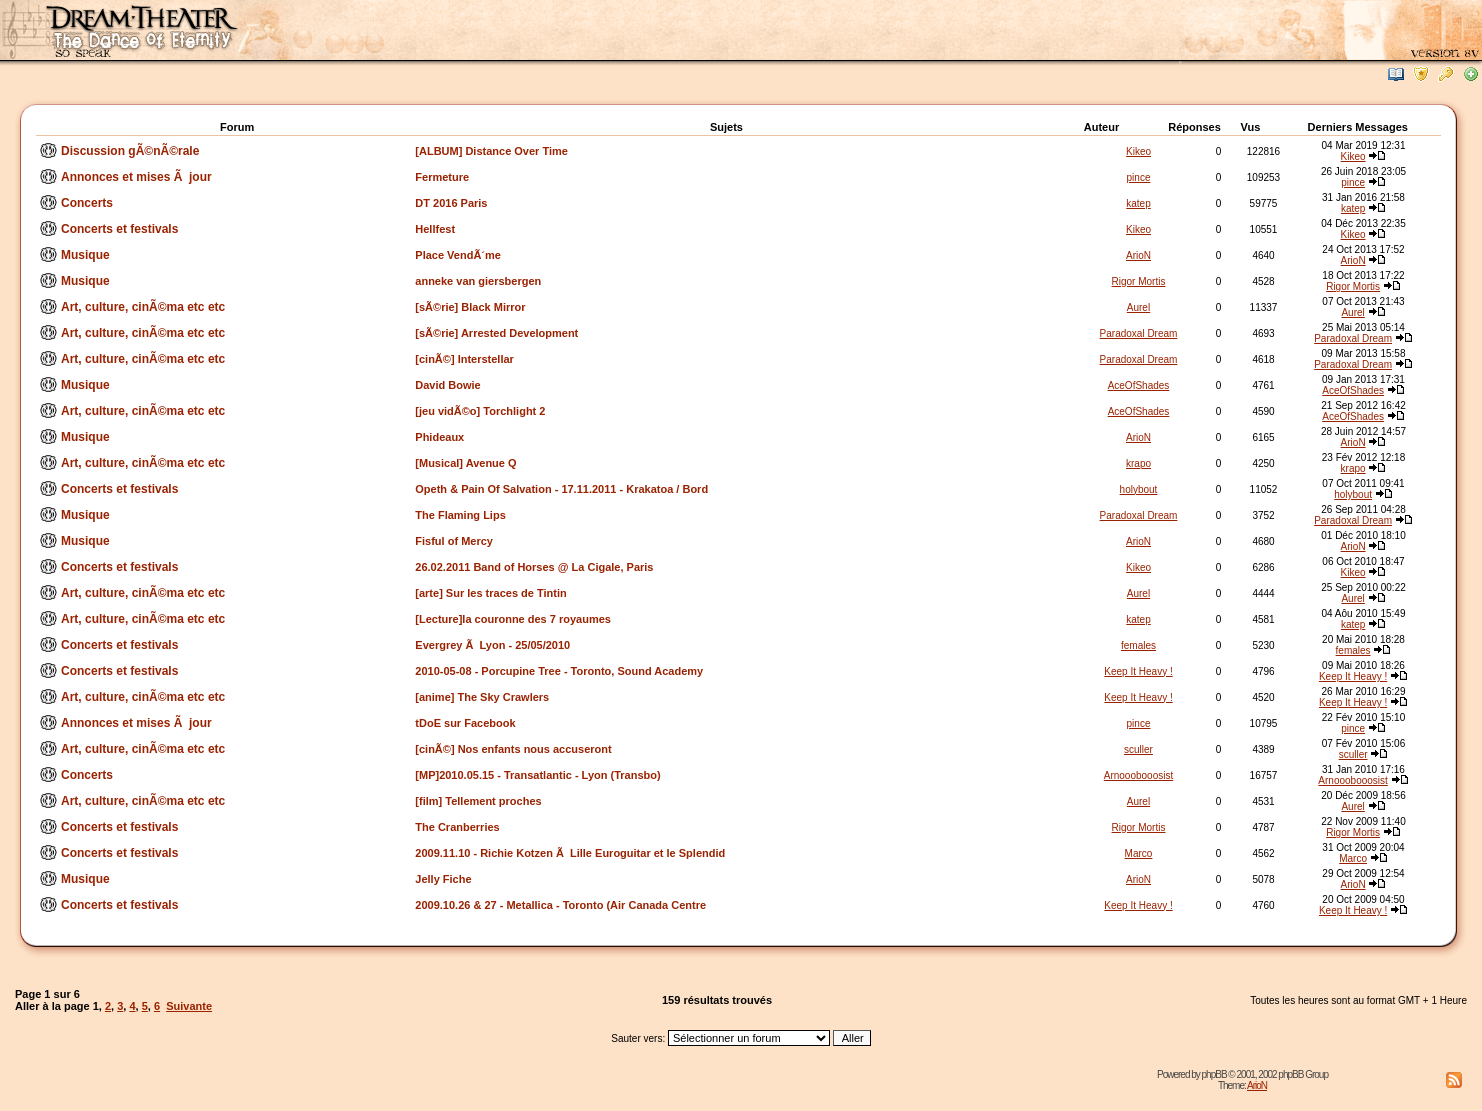 This screenshot has width=1482, height=1111. What do you see at coordinates (85, 255) in the screenshot?
I see `Musique` at bounding box center [85, 255].